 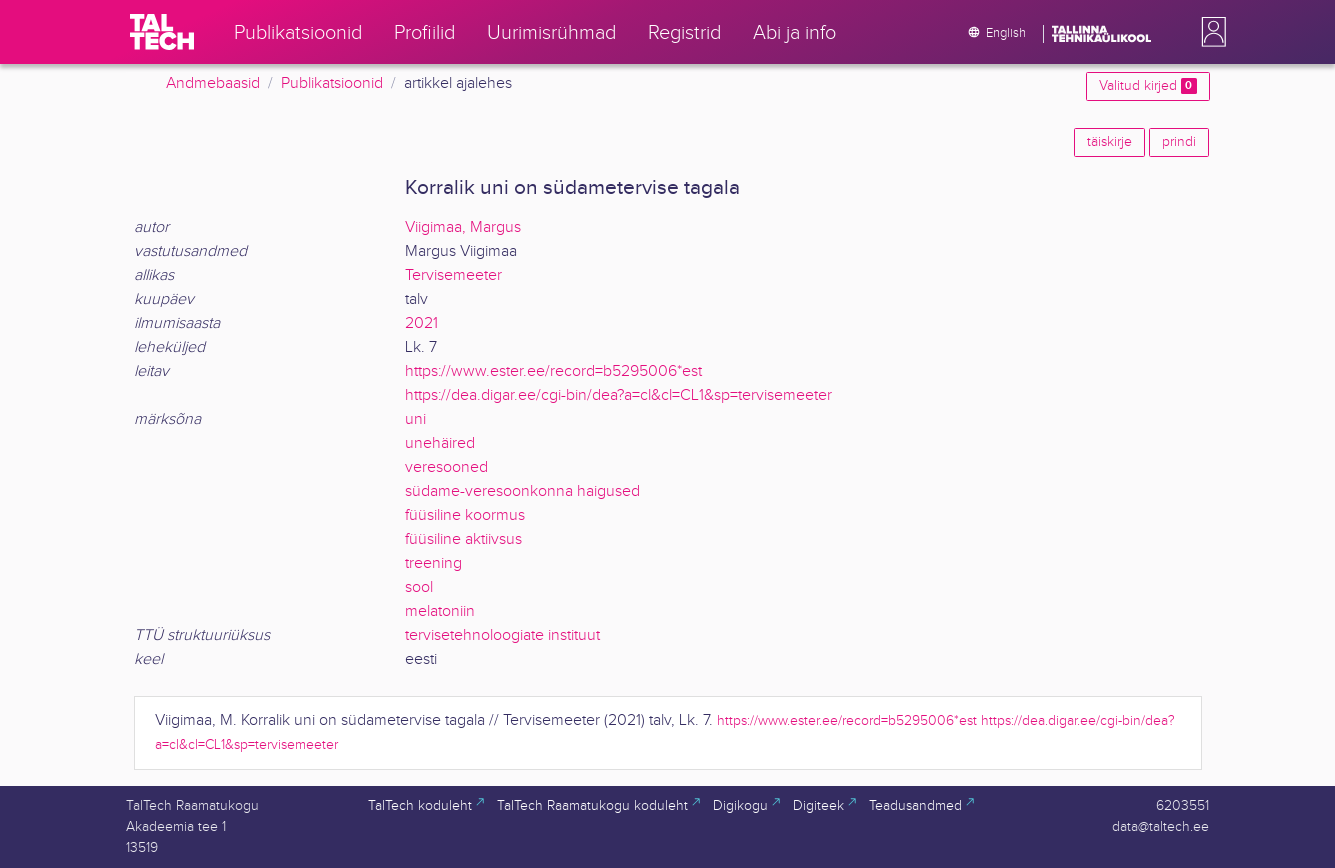 What do you see at coordinates (415, 419) in the screenshot?
I see `uni` at bounding box center [415, 419].